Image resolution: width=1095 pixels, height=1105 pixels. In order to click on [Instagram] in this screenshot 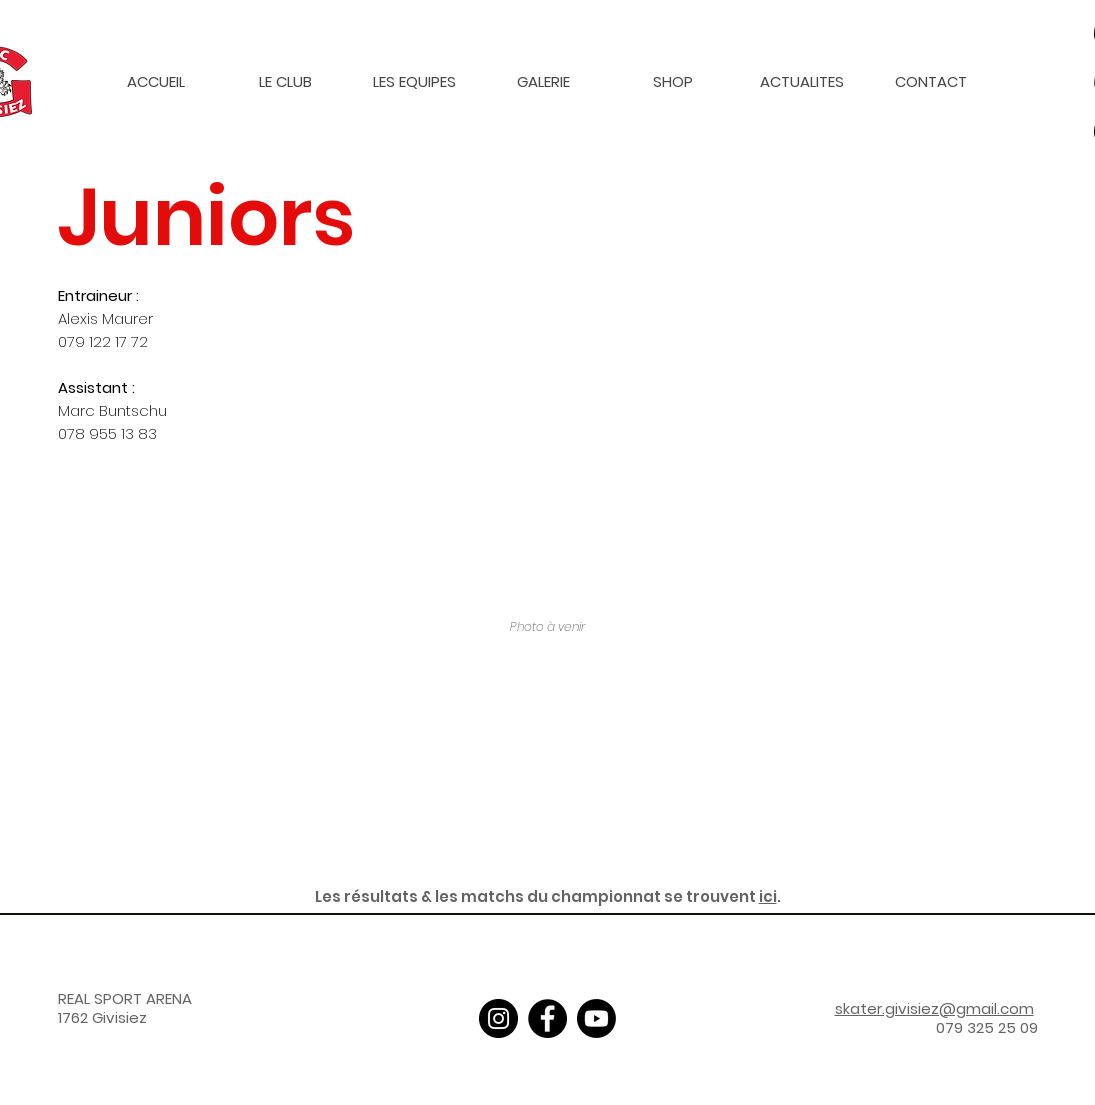, I will do `click(498, 1018)`.